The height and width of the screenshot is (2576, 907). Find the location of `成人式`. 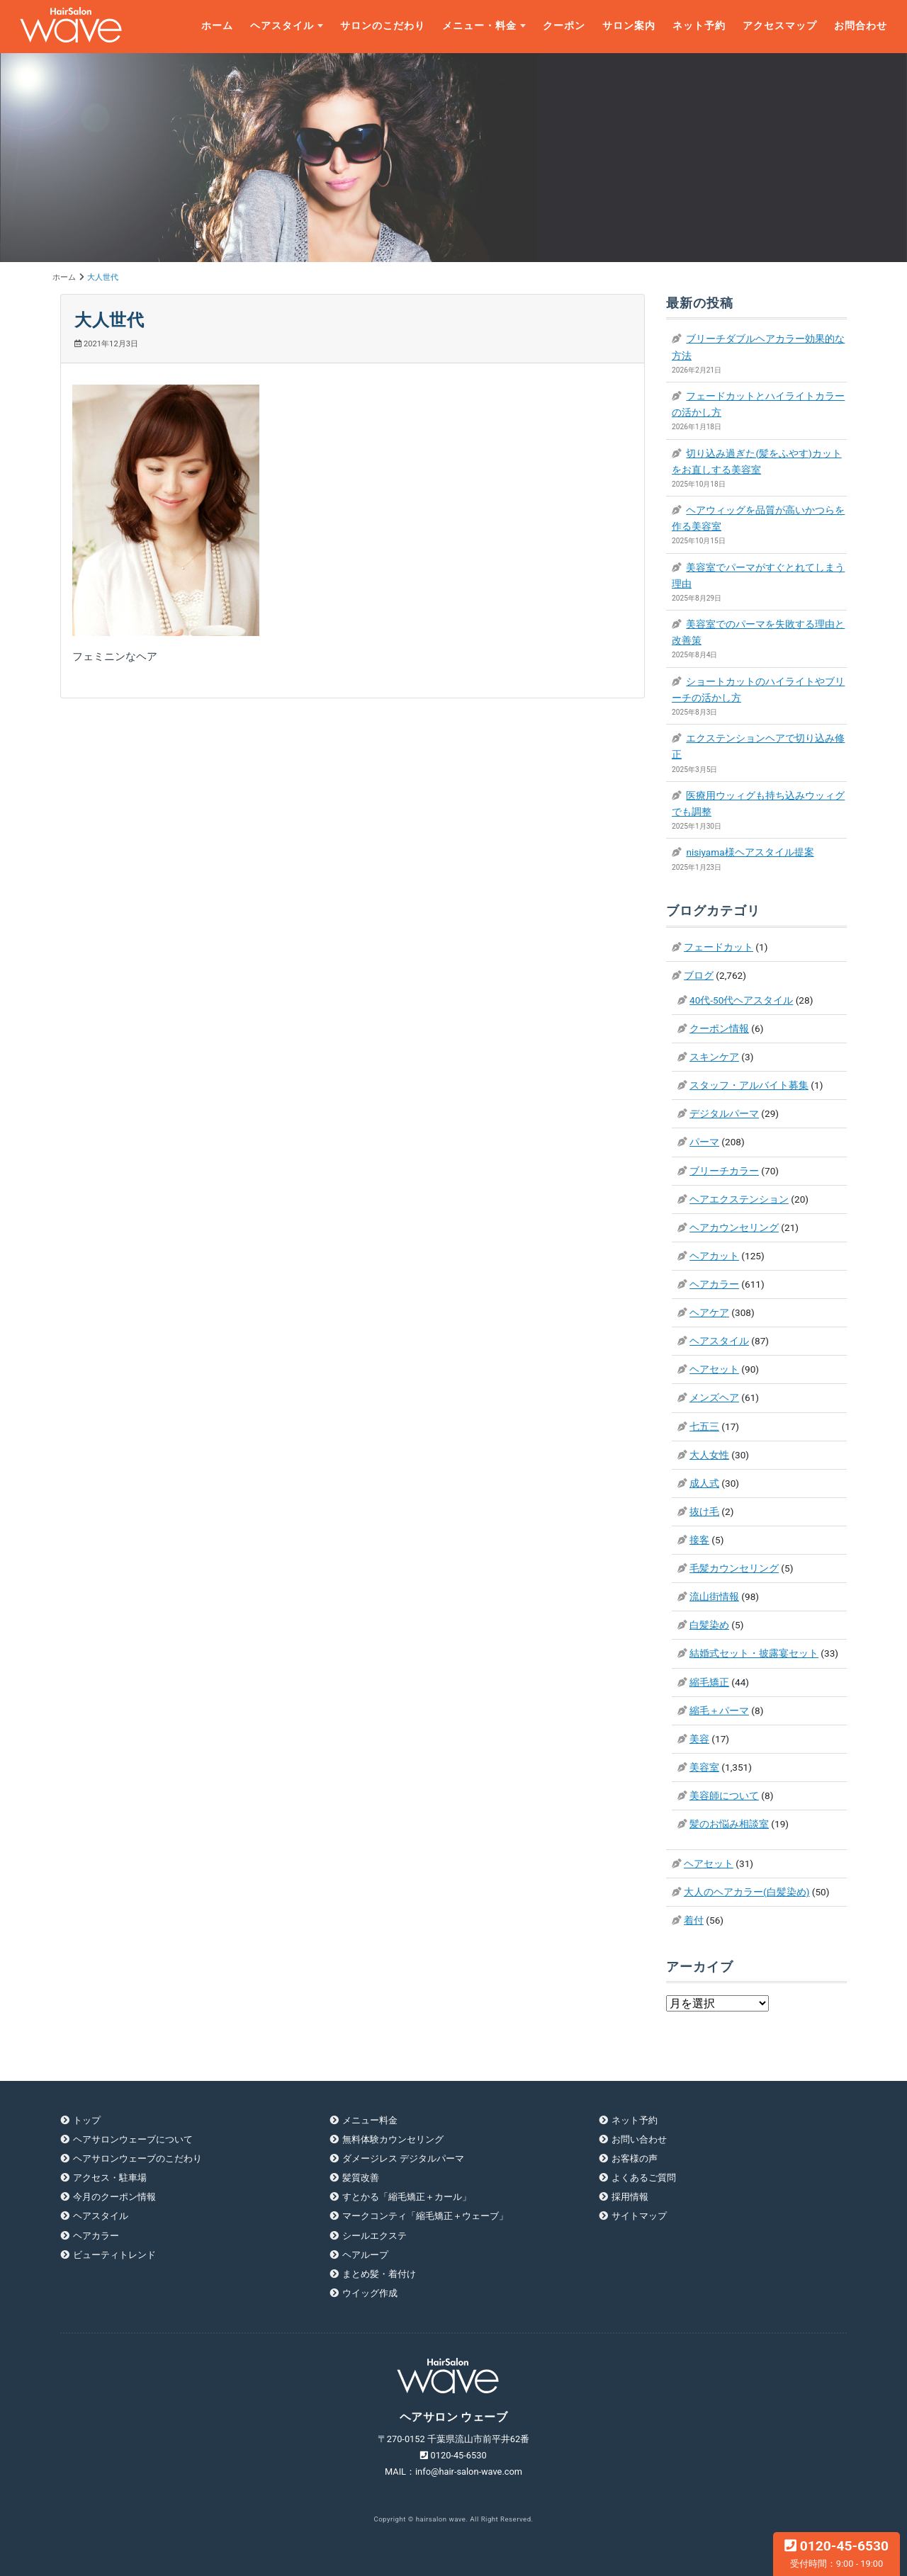

成人式 is located at coordinates (704, 1483).